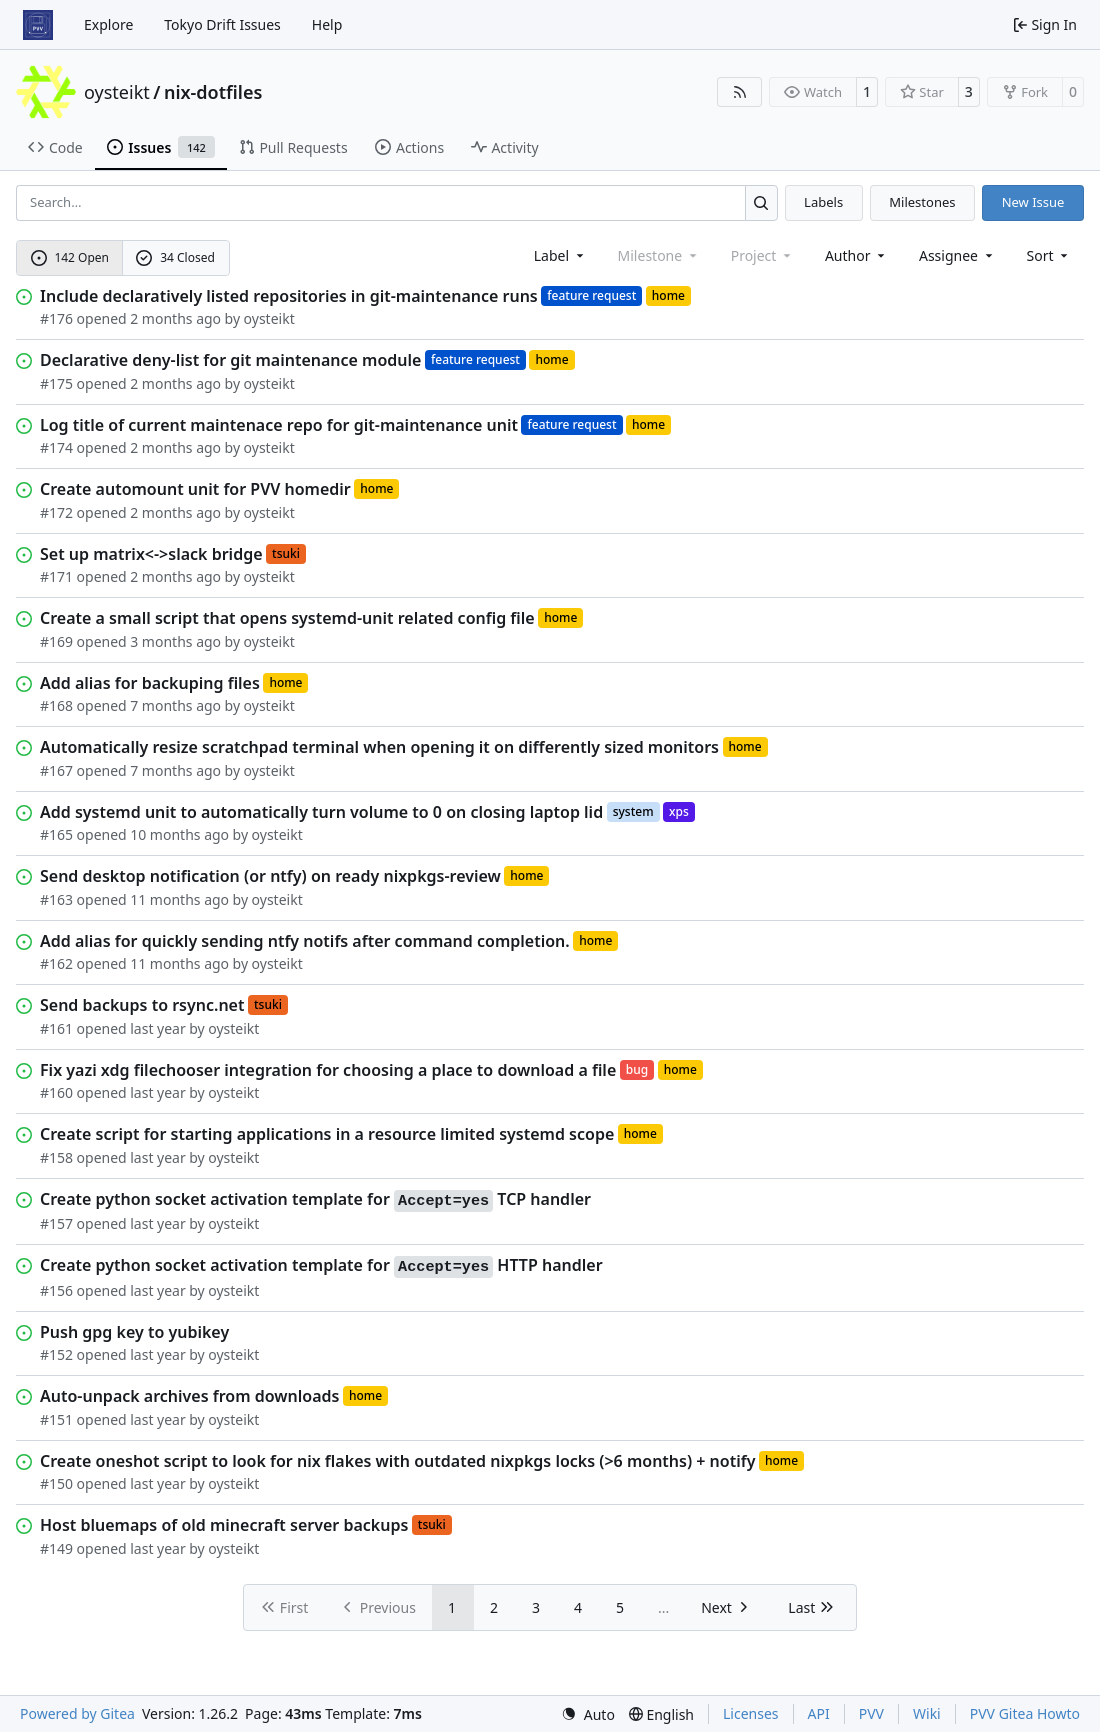 This screenshot has width=1100, height=1732. Describe the element at coordinates (1049, 255) in the screenshot. I see `[menu]` at that location.